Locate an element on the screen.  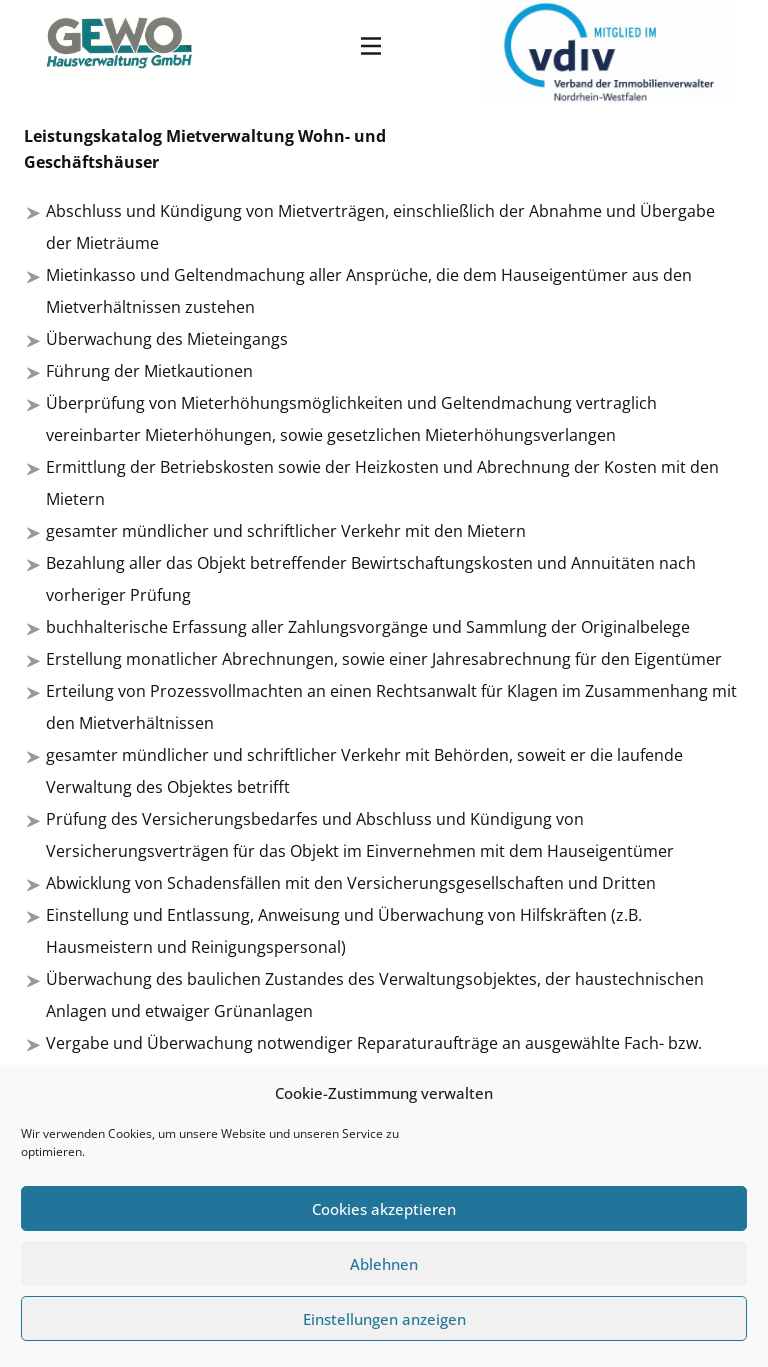
Cookies akzeptieren is located at coordinates (384, 1209).